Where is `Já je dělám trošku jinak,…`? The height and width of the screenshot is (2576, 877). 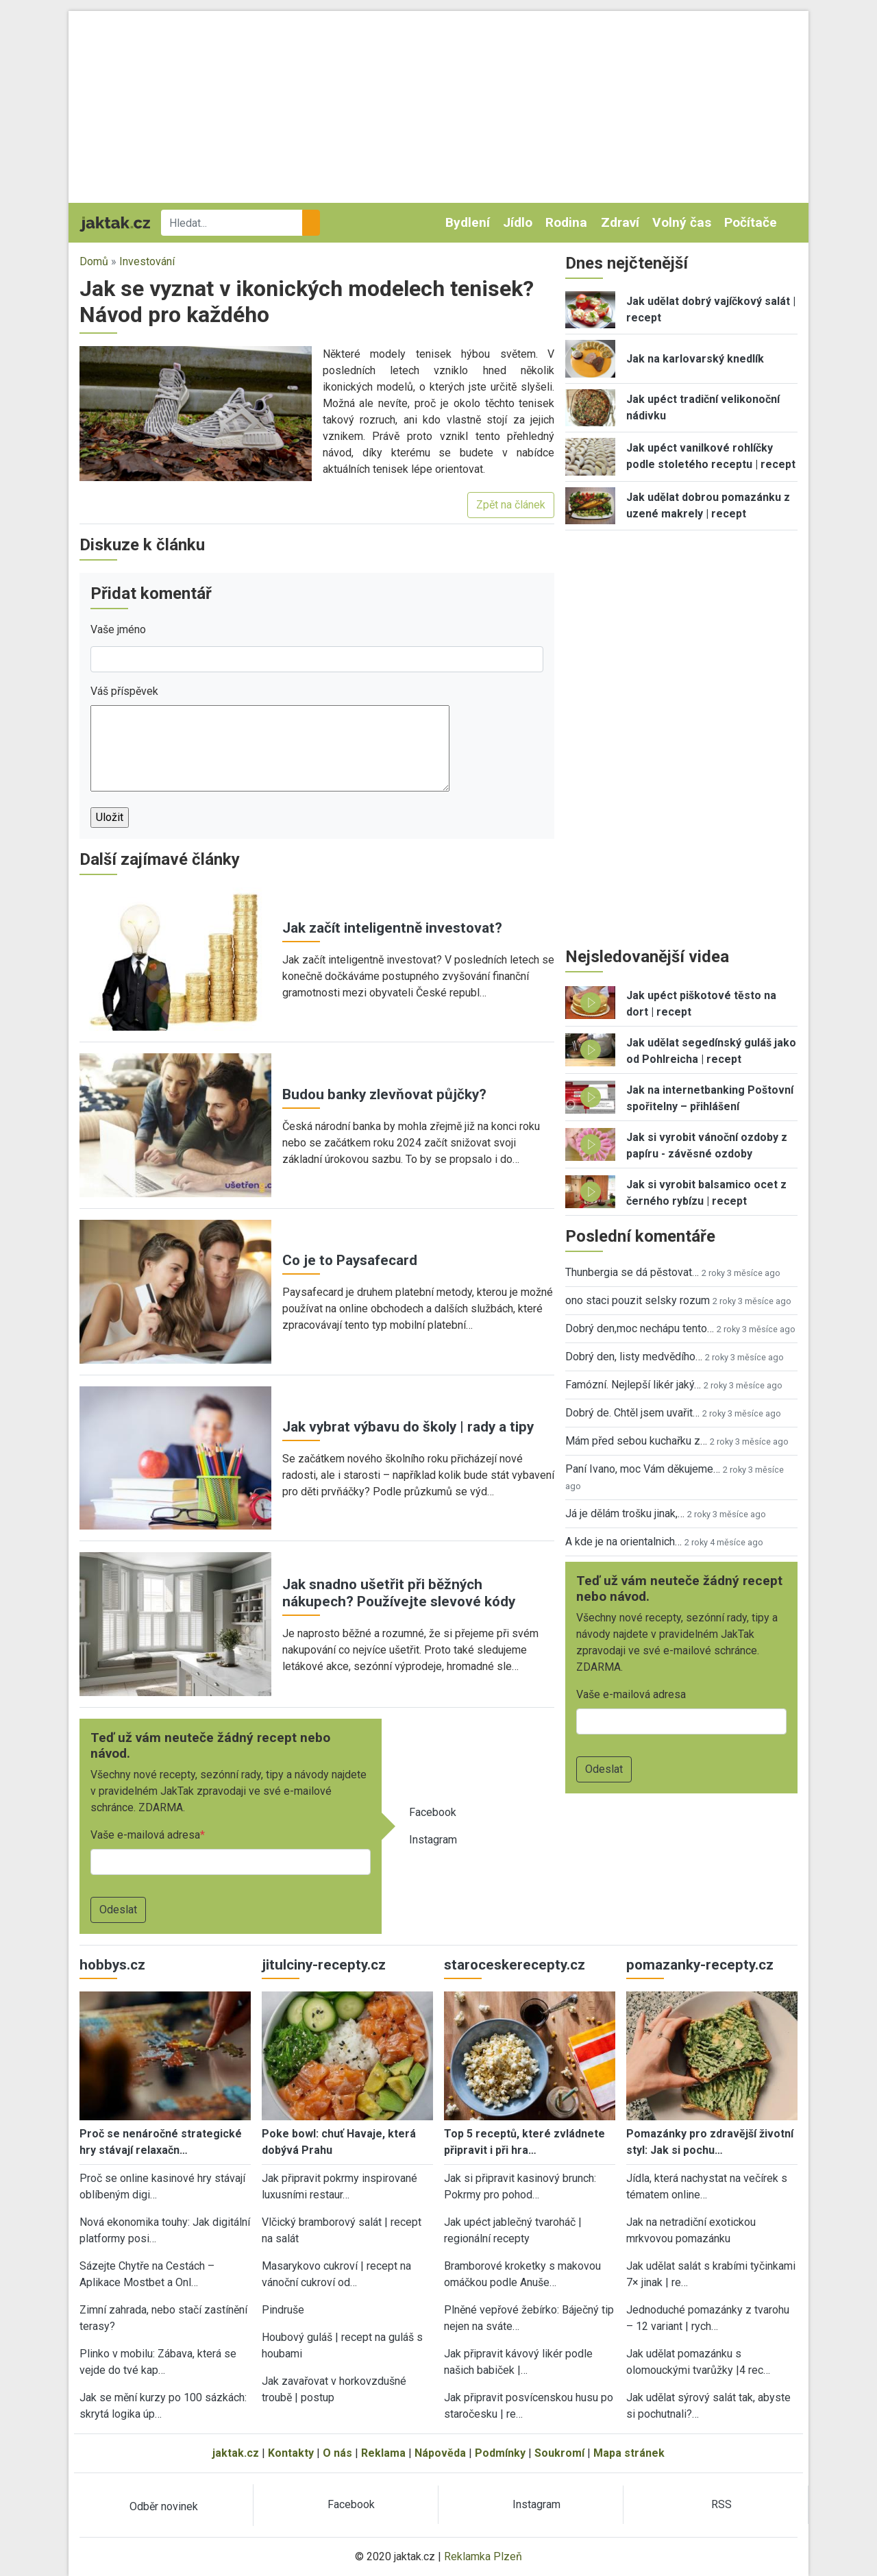 Já je dělám trošku jinak,… is located at coordinates (624, 1513).